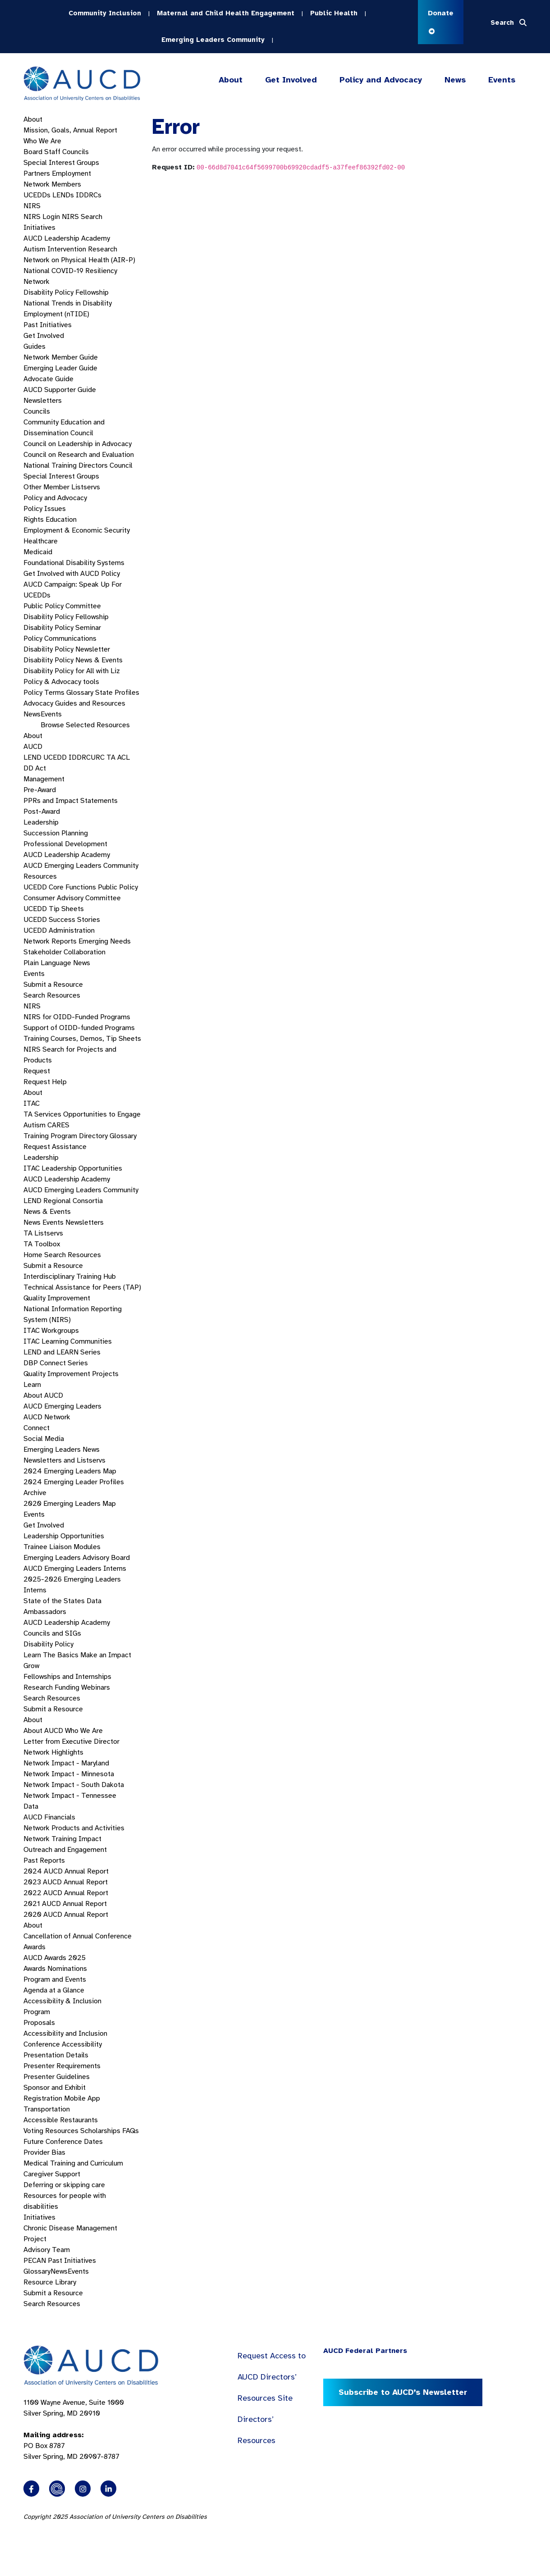  I want to click on Grow, so click(31, 1665).